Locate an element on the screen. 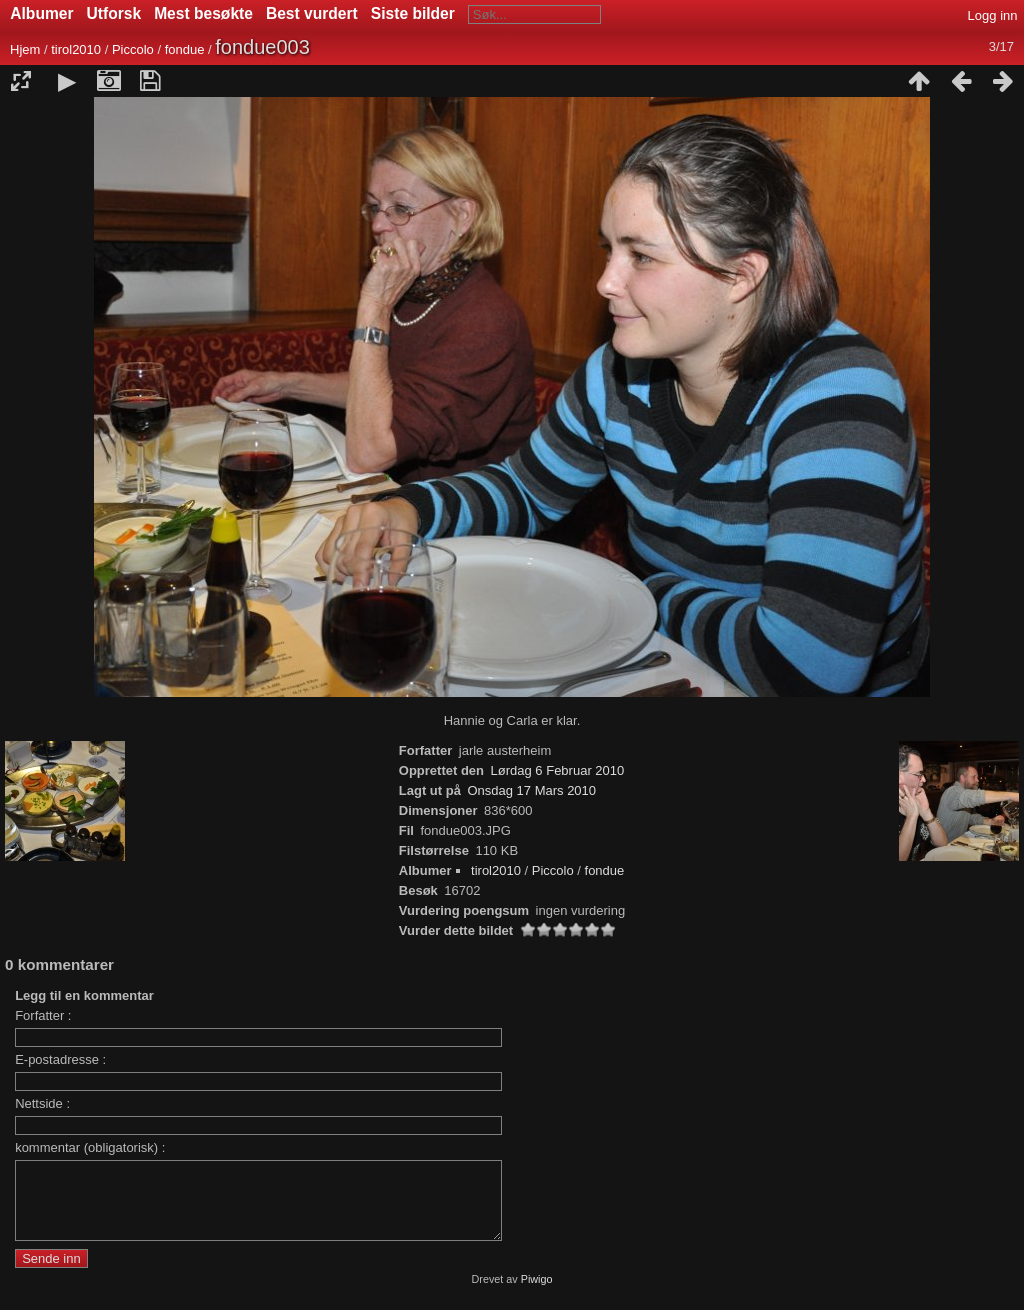 The width and height of the screenshot is (1024, 1310). Nettside : is located at coordinates (42, 1103).